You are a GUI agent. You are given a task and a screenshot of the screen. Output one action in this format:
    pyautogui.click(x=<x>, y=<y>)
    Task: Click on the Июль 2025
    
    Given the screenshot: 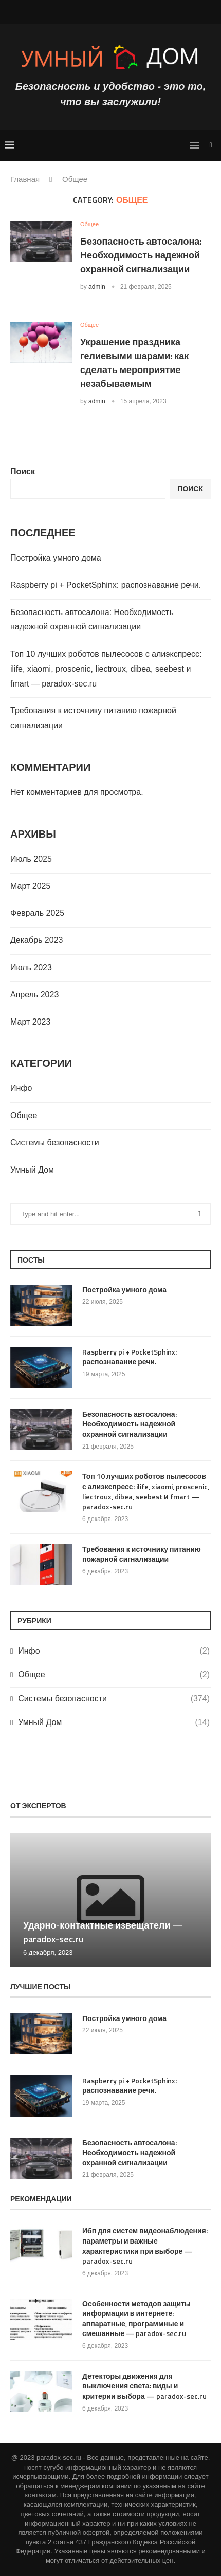 What is the action you would take?
    pyautogui.click(x=31, y=859)
    